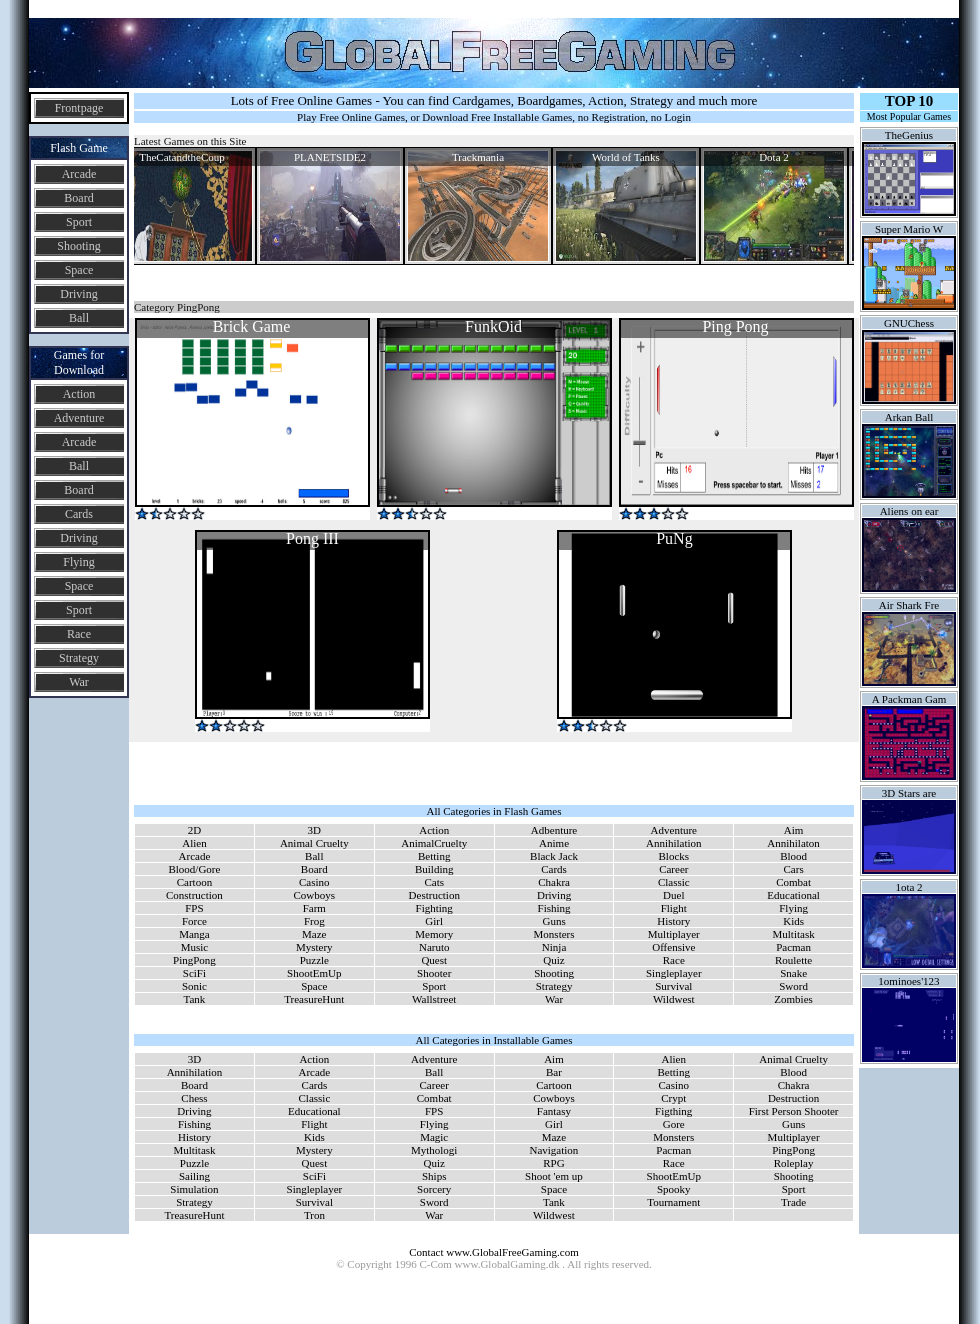  What do you see at coordinates (194, 882) in the screenshot?
I see `Cartoon` at bounding box center [194, 882].